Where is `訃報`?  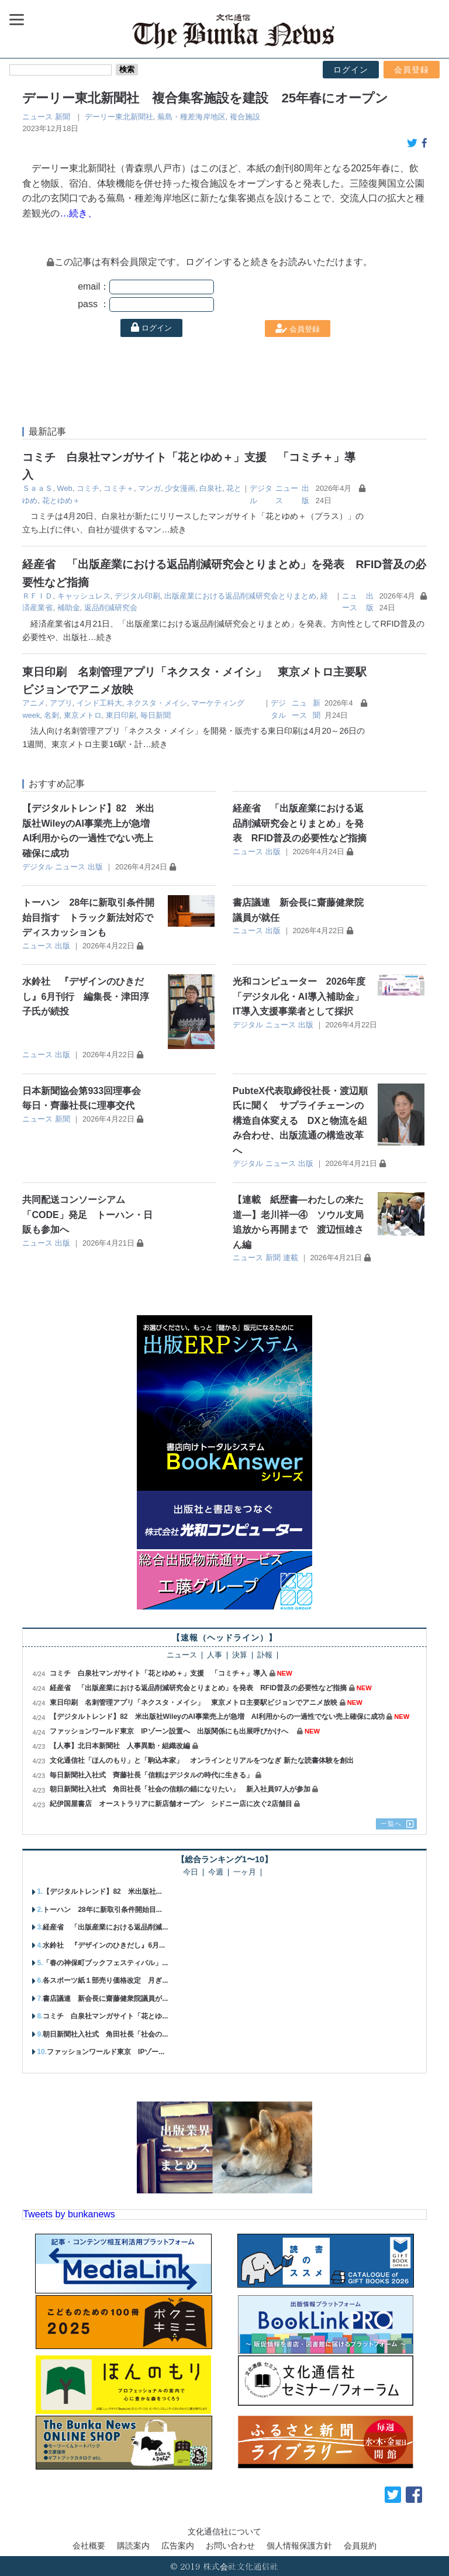 訃報 is located at coordinates (264, 1655).